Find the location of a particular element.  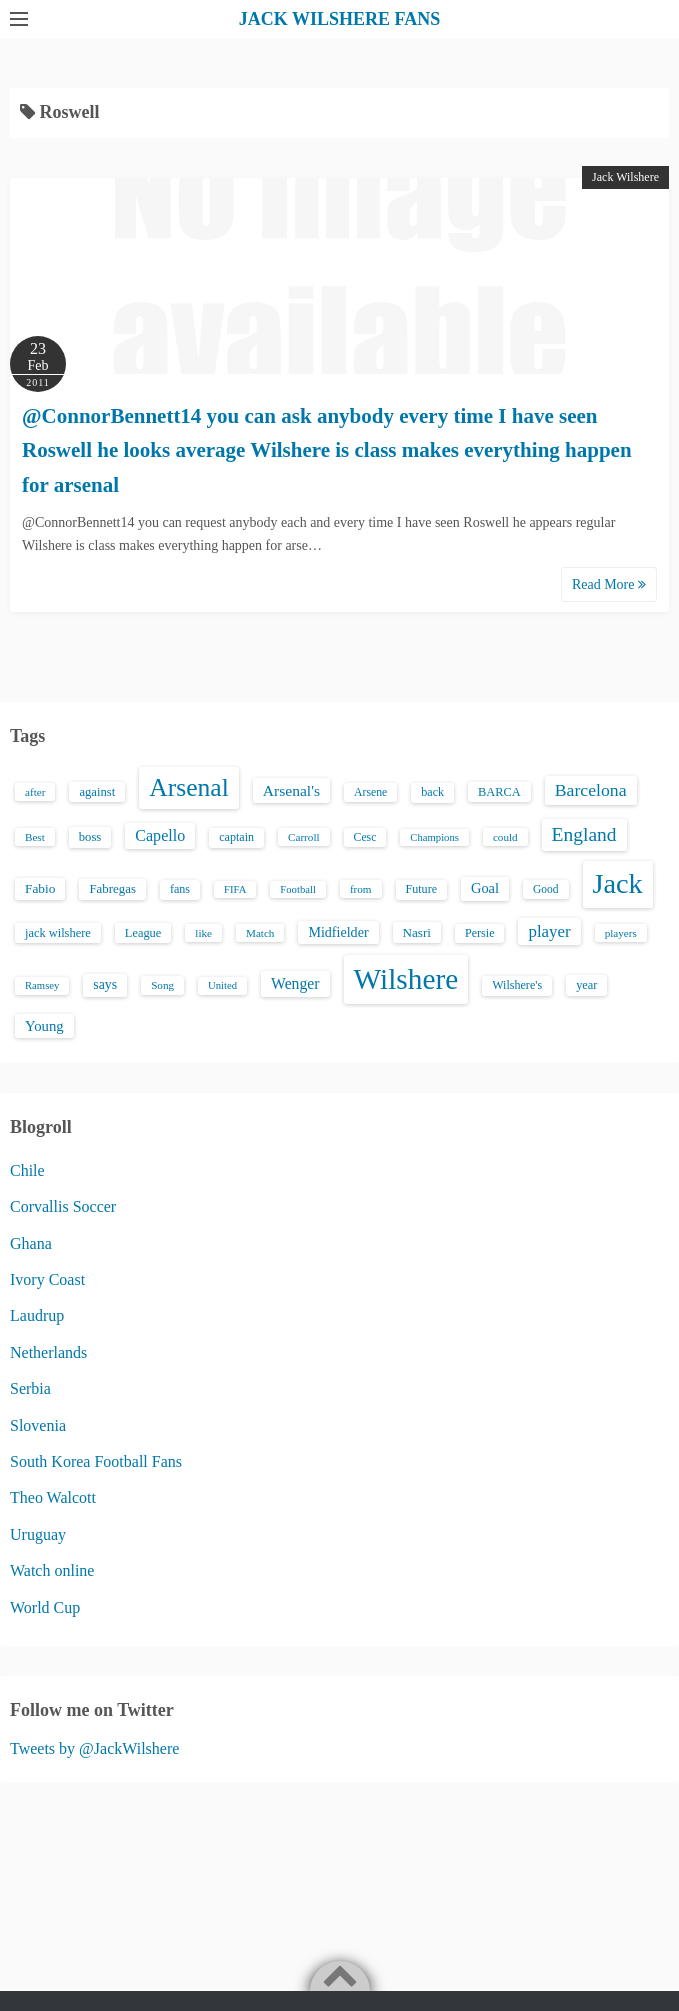

after [after (13 items)] is located at coordinates (35, 792).